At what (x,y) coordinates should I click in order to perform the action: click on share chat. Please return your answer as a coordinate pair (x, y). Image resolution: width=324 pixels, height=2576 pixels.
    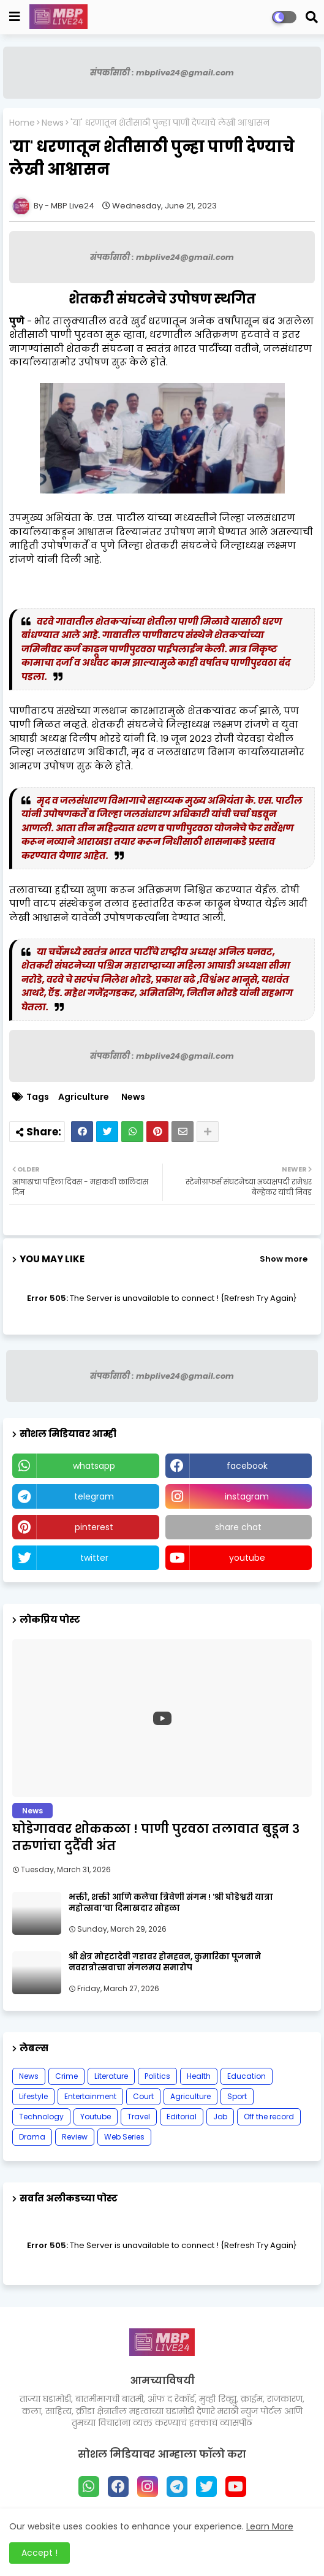
    Looking at the image, I should click on (238, 1527).